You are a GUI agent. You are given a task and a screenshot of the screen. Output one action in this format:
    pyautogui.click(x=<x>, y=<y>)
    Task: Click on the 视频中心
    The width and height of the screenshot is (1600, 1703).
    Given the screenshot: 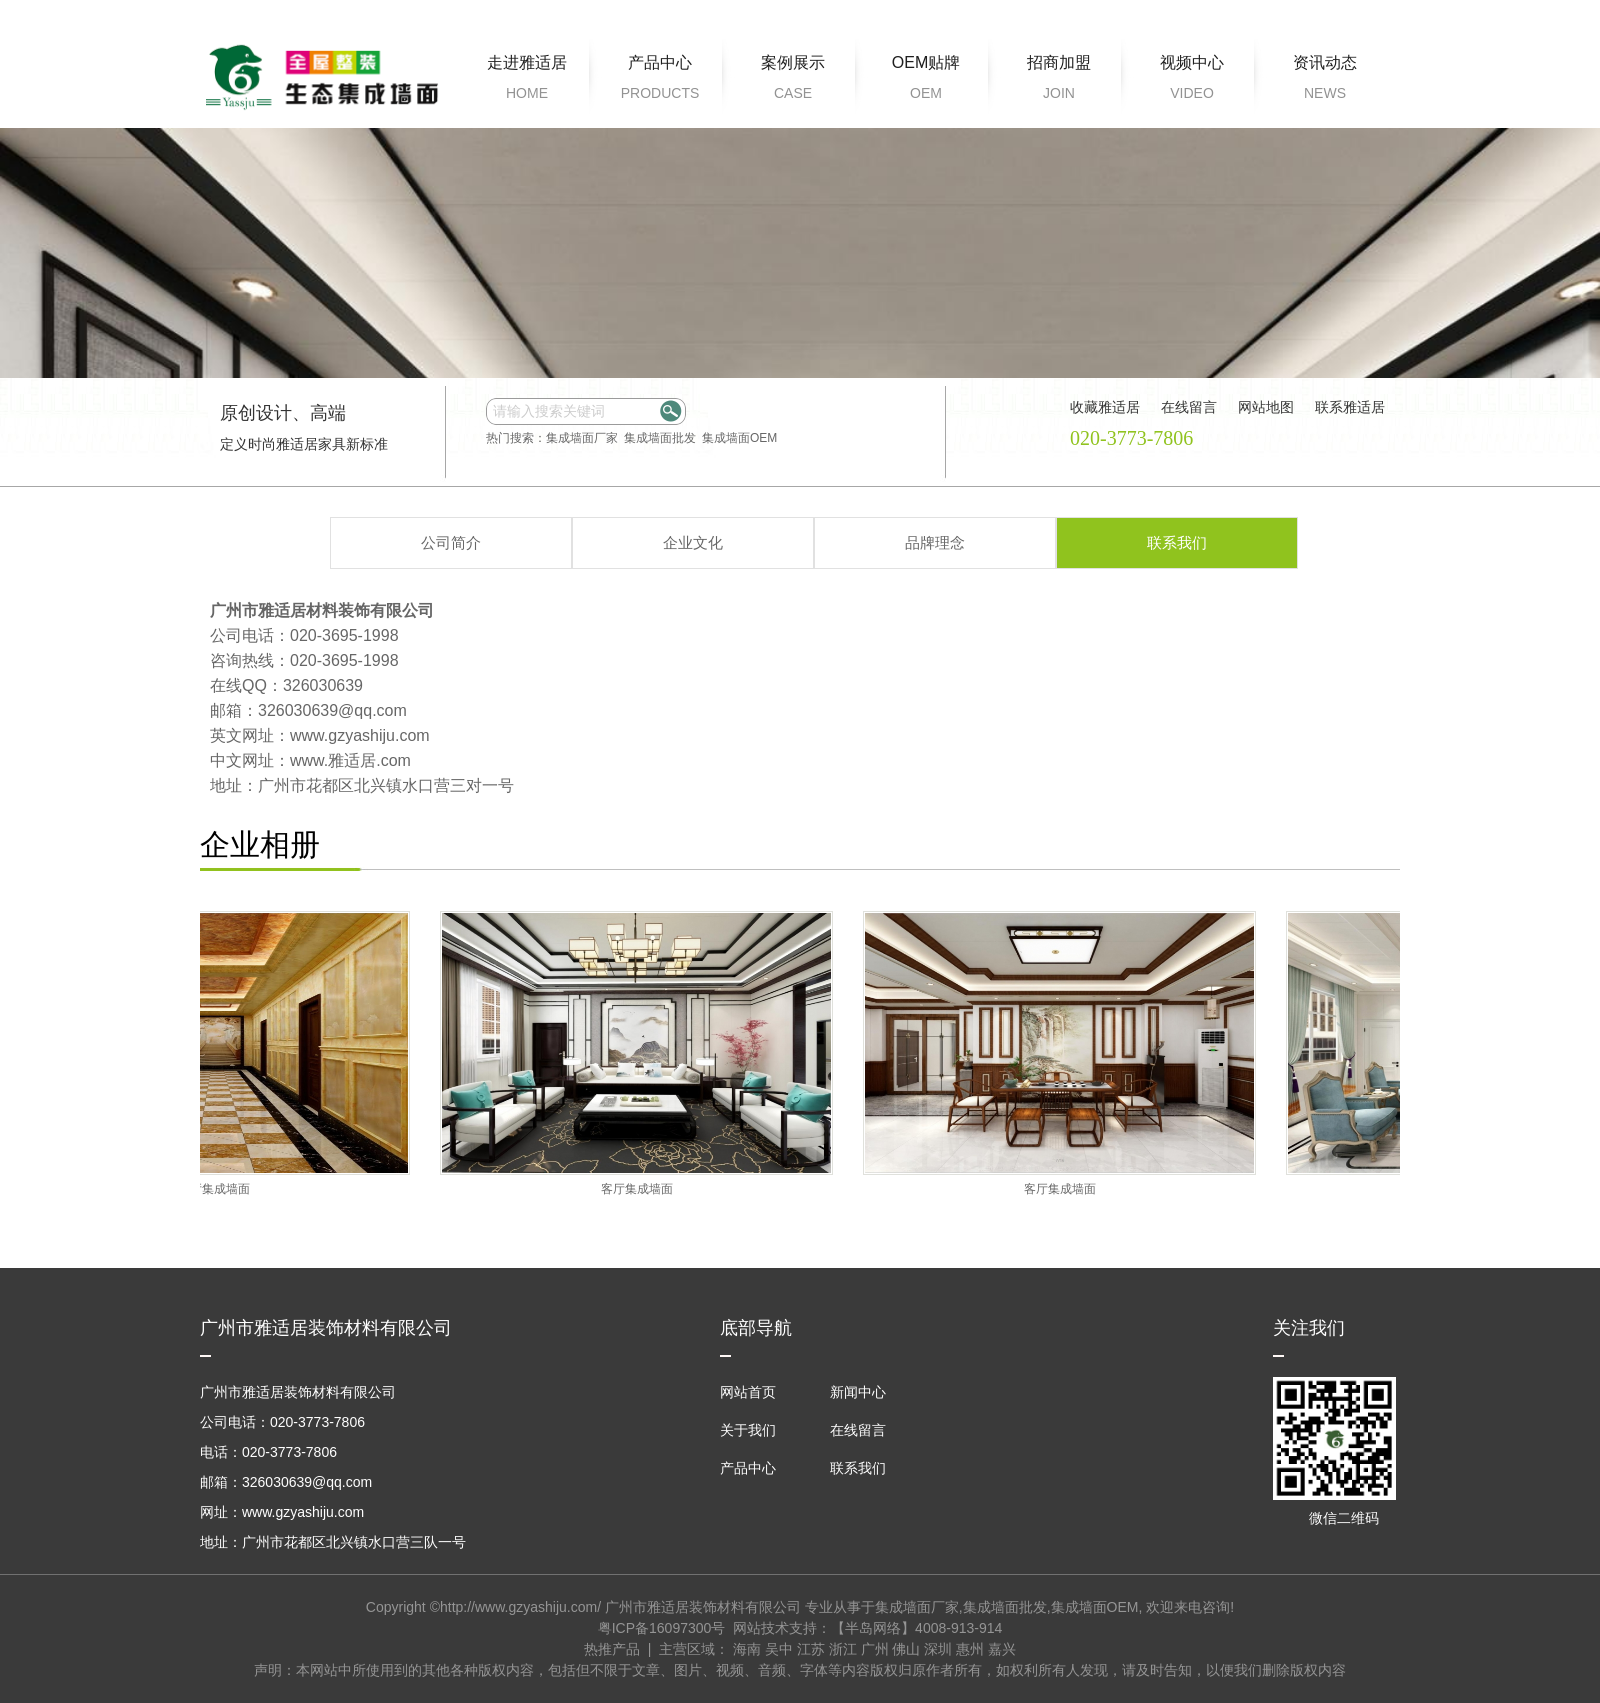 What is the action you would take?
    pyautogui.click(x=1192, y=81)
    